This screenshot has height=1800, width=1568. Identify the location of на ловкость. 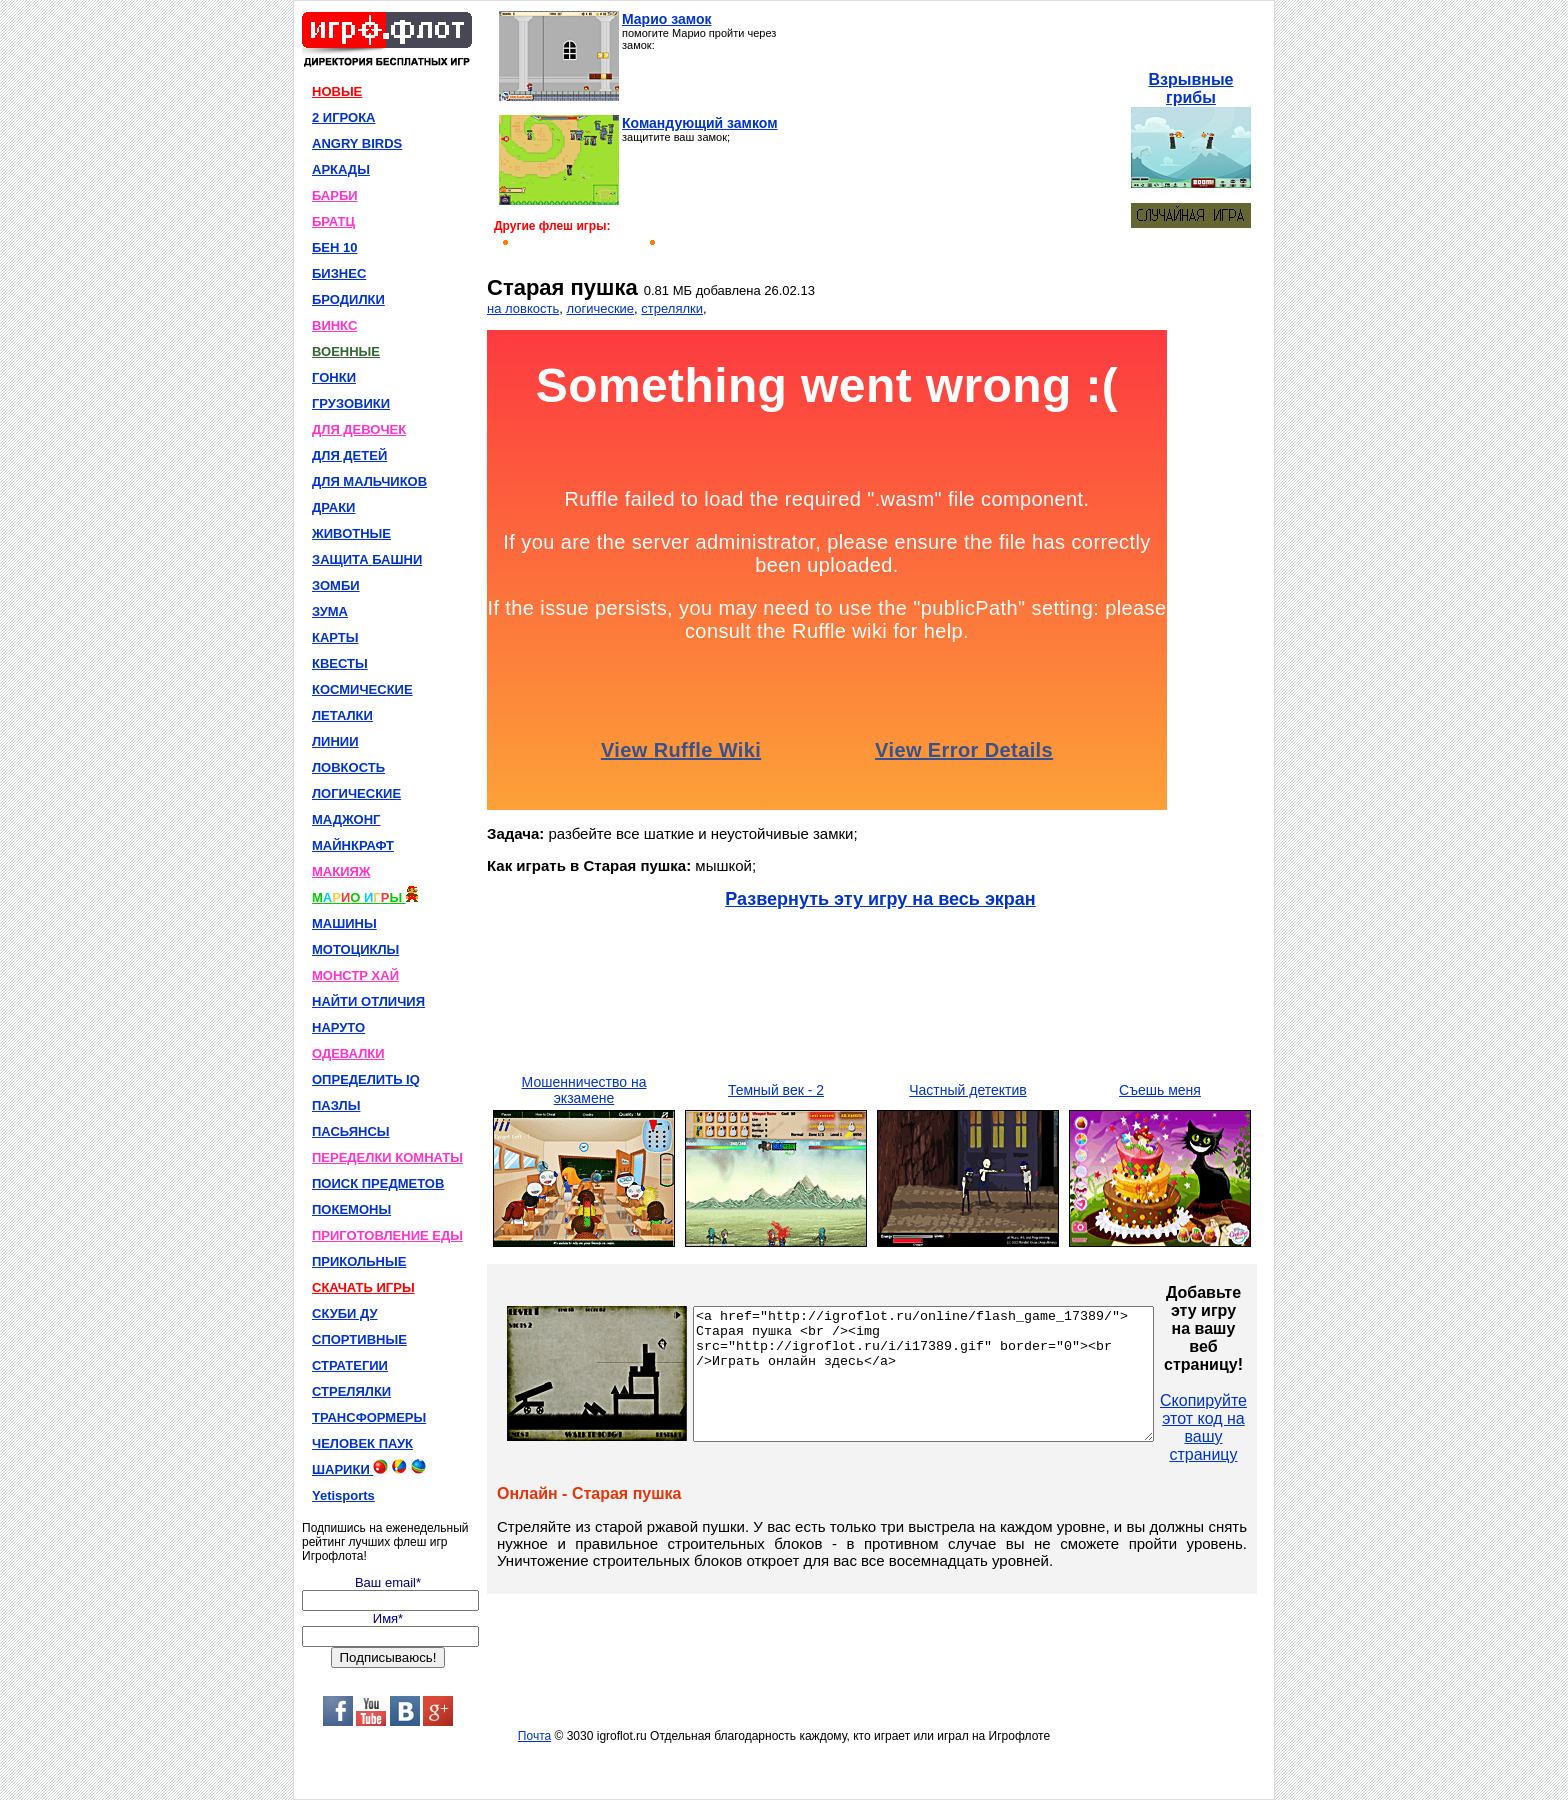
(523, 308).